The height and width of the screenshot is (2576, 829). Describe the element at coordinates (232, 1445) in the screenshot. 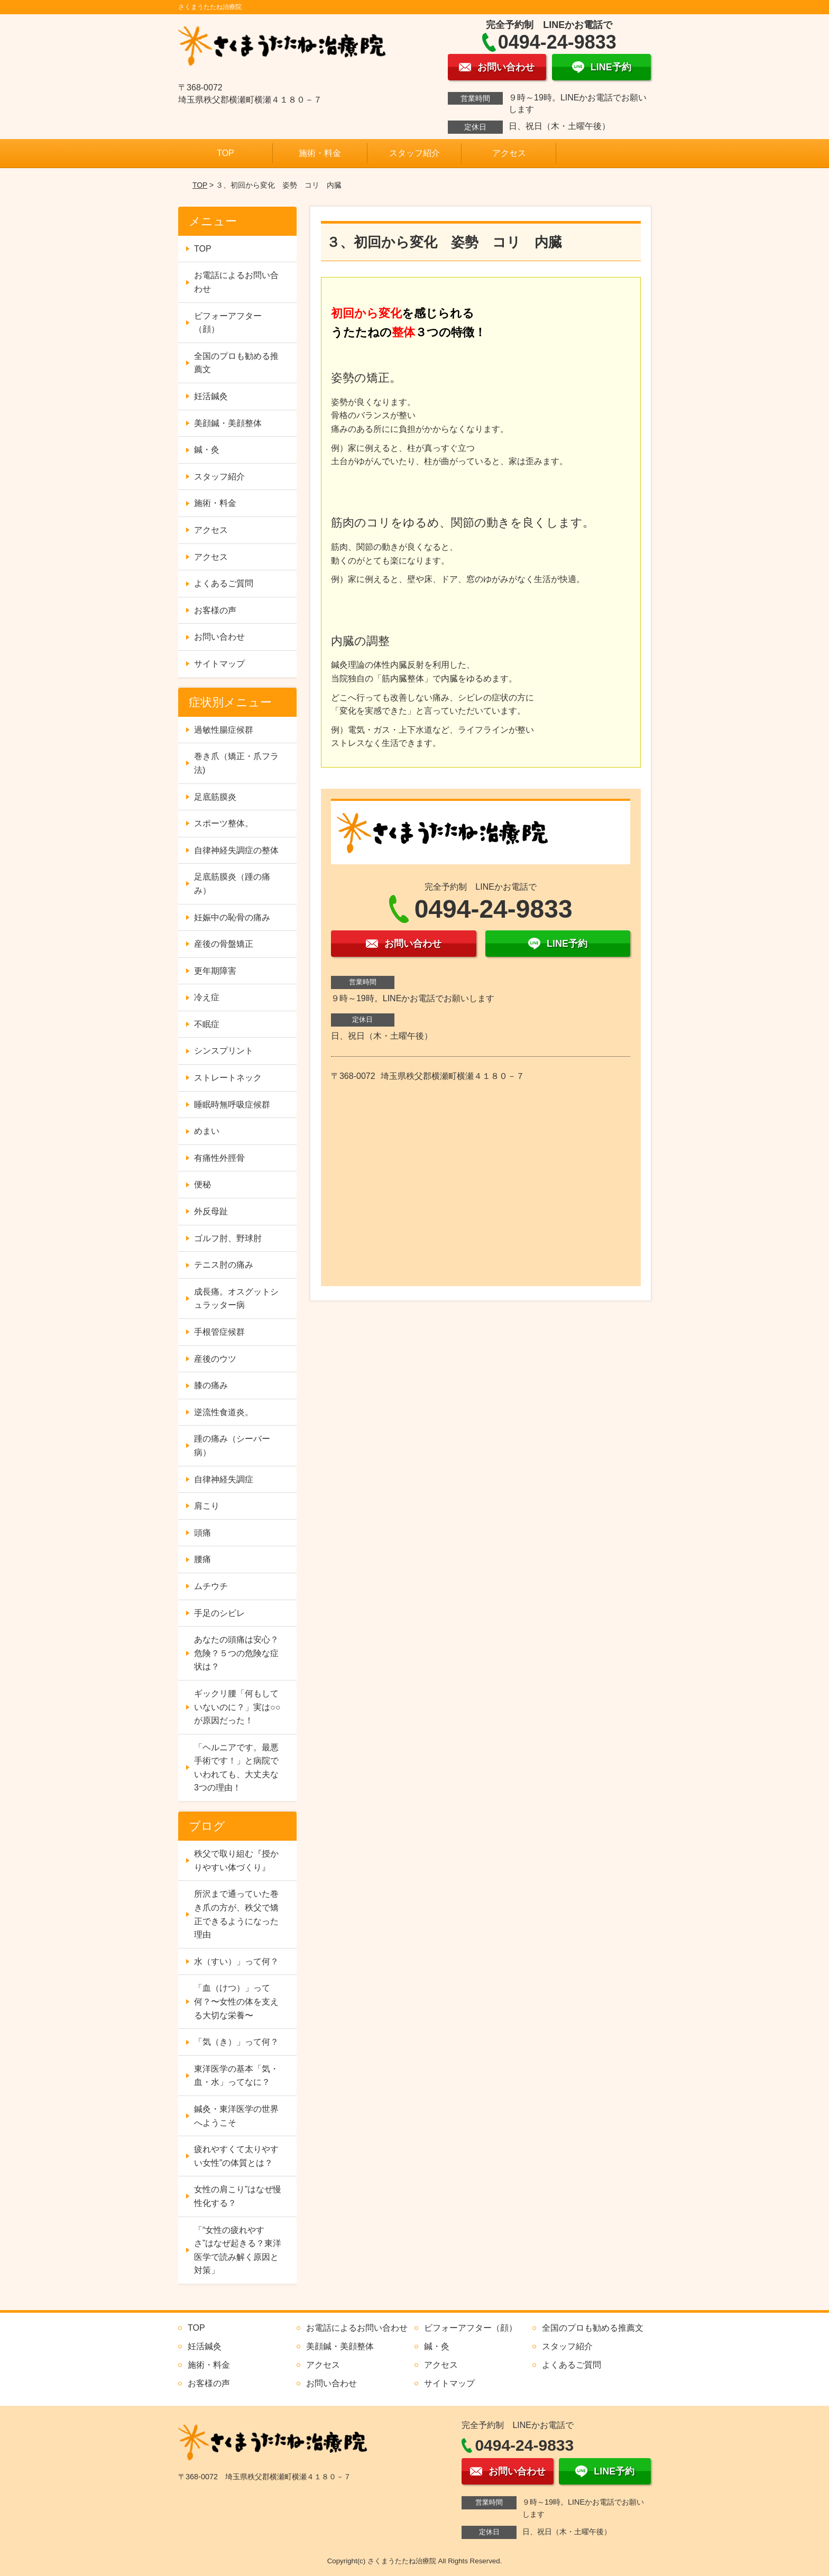

I see `踵の痛み（シーバー病）` at that location.